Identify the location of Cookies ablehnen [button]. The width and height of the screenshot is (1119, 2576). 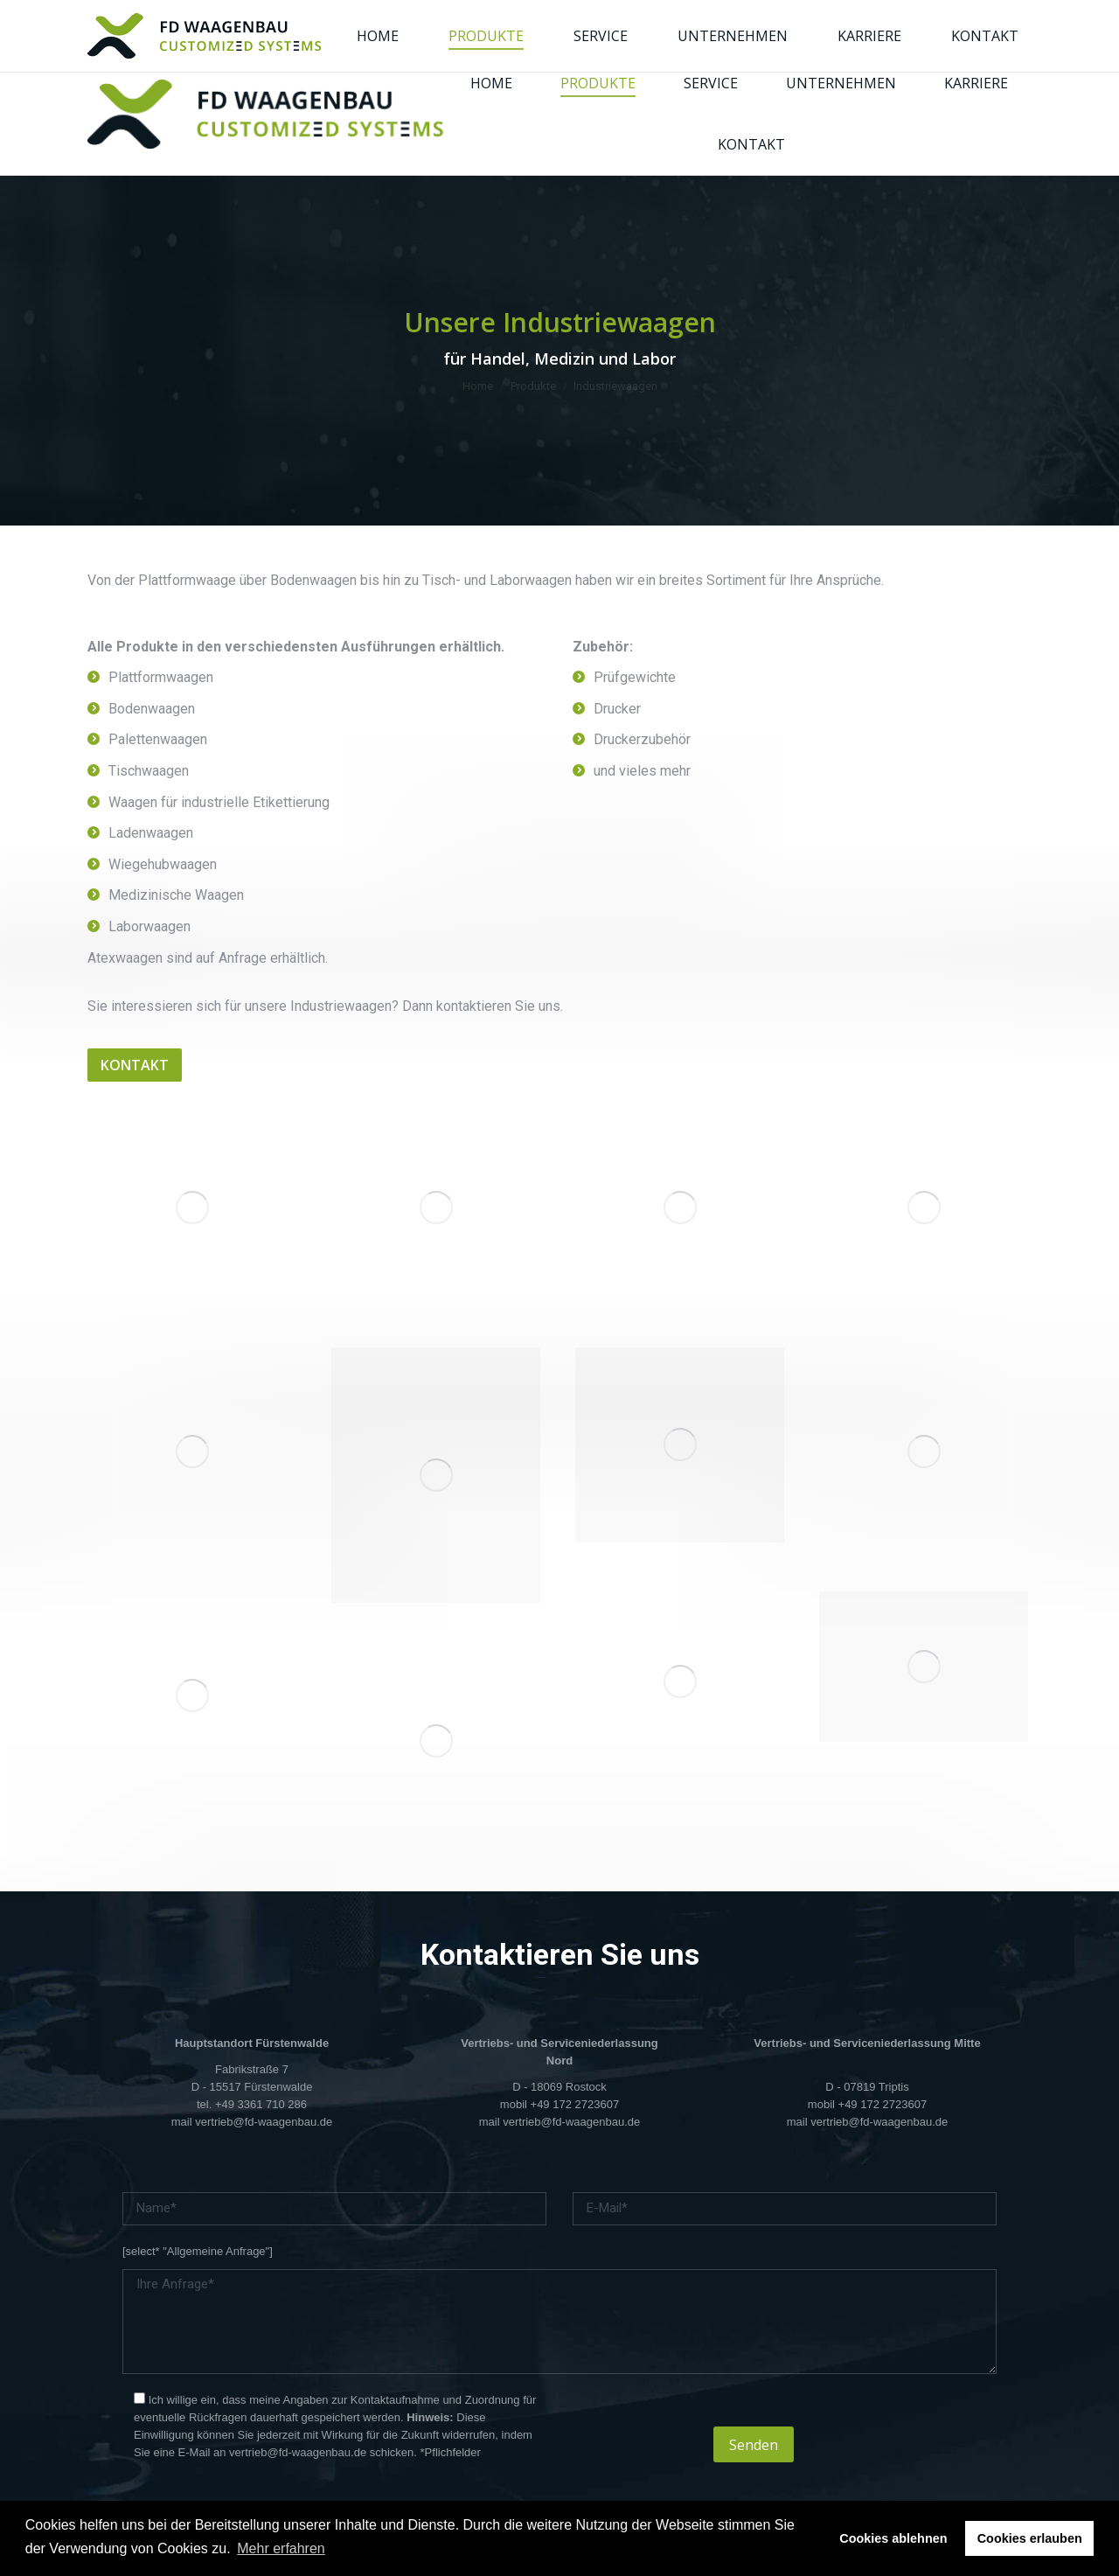
(893, 2538).